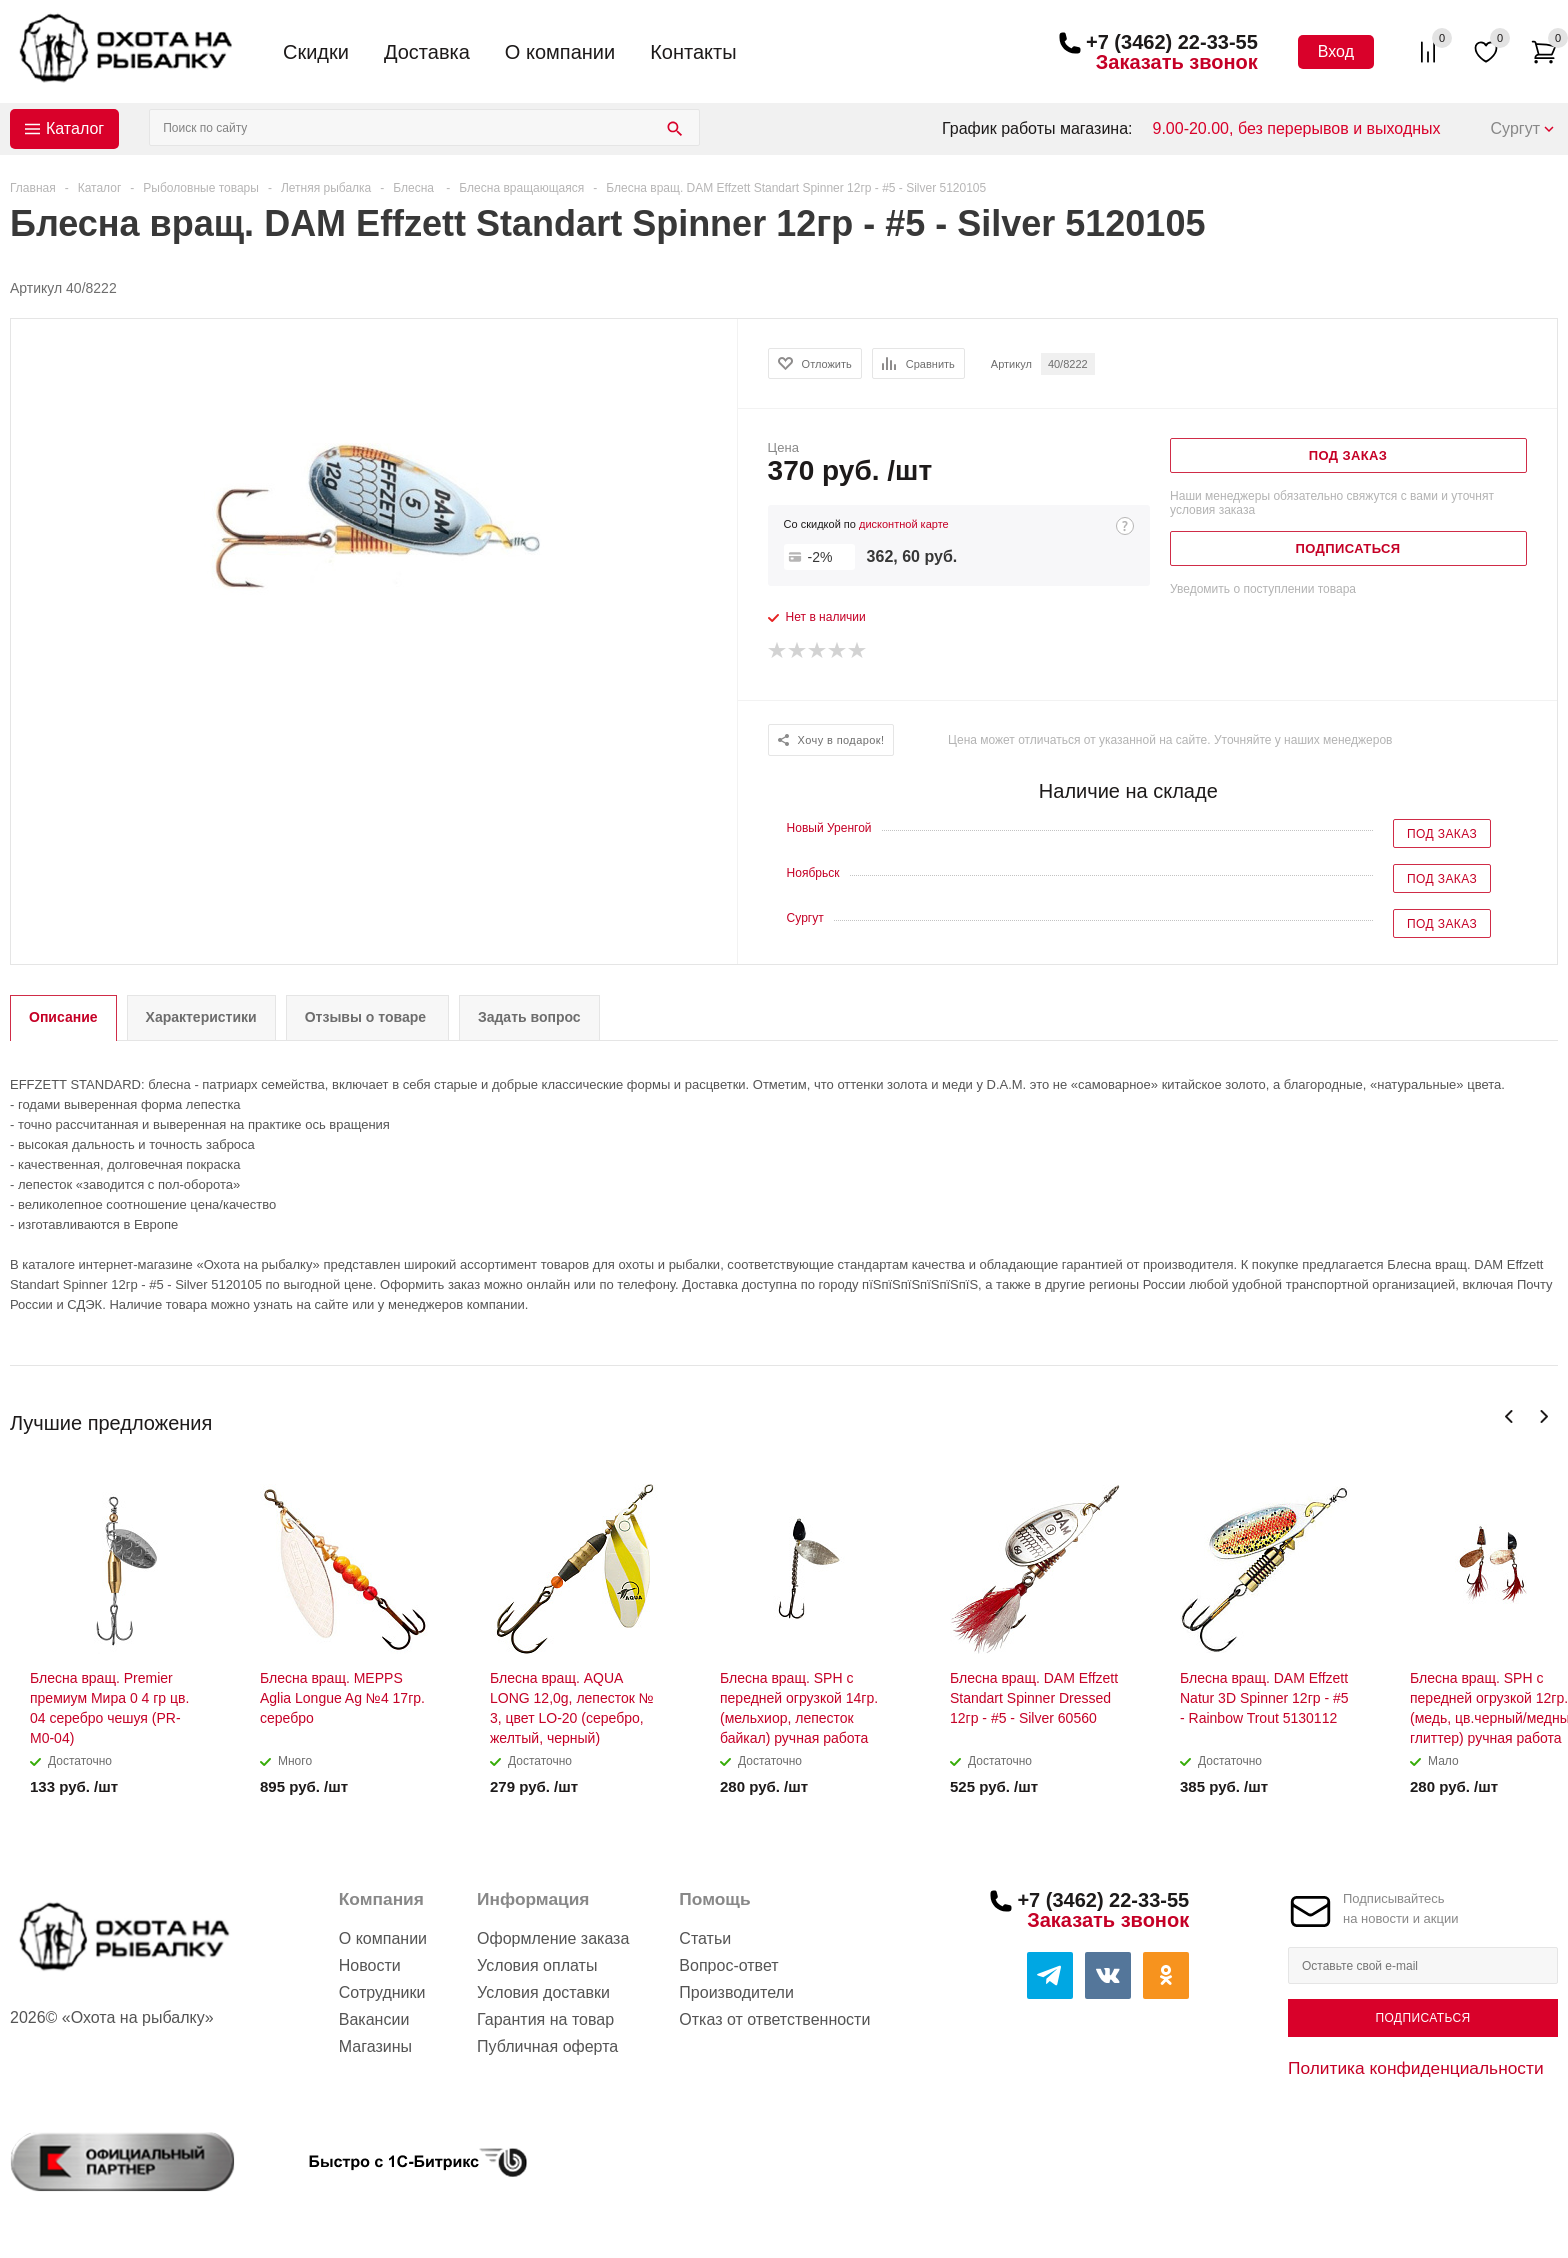  I want to click on Каталог, so click(75, 128).